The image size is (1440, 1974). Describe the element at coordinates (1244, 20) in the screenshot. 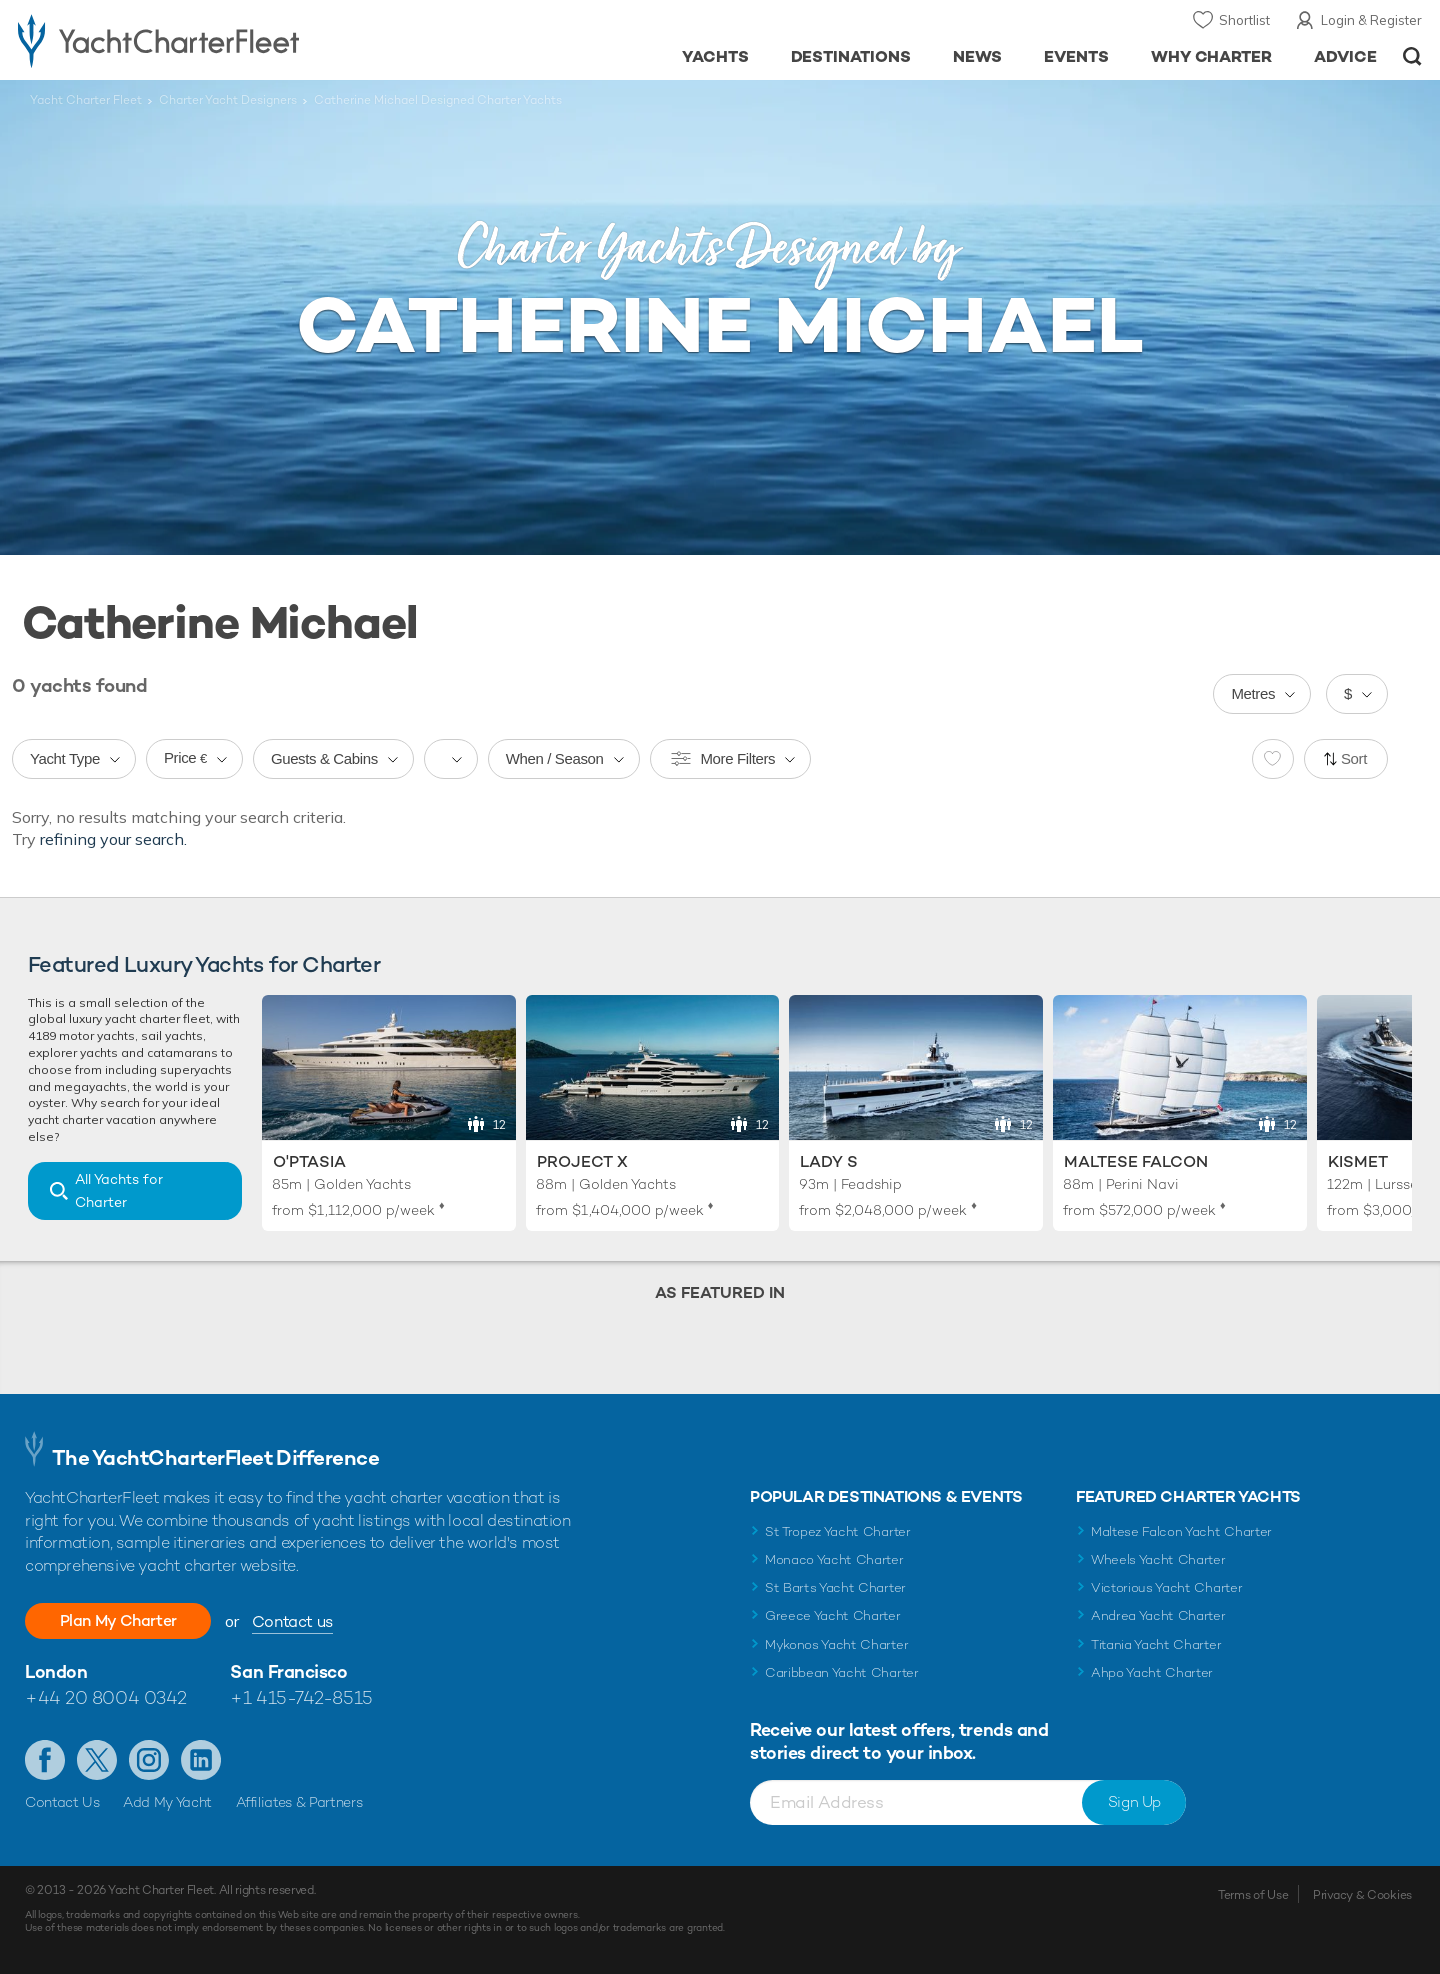

I see `Shortlist` at that location.